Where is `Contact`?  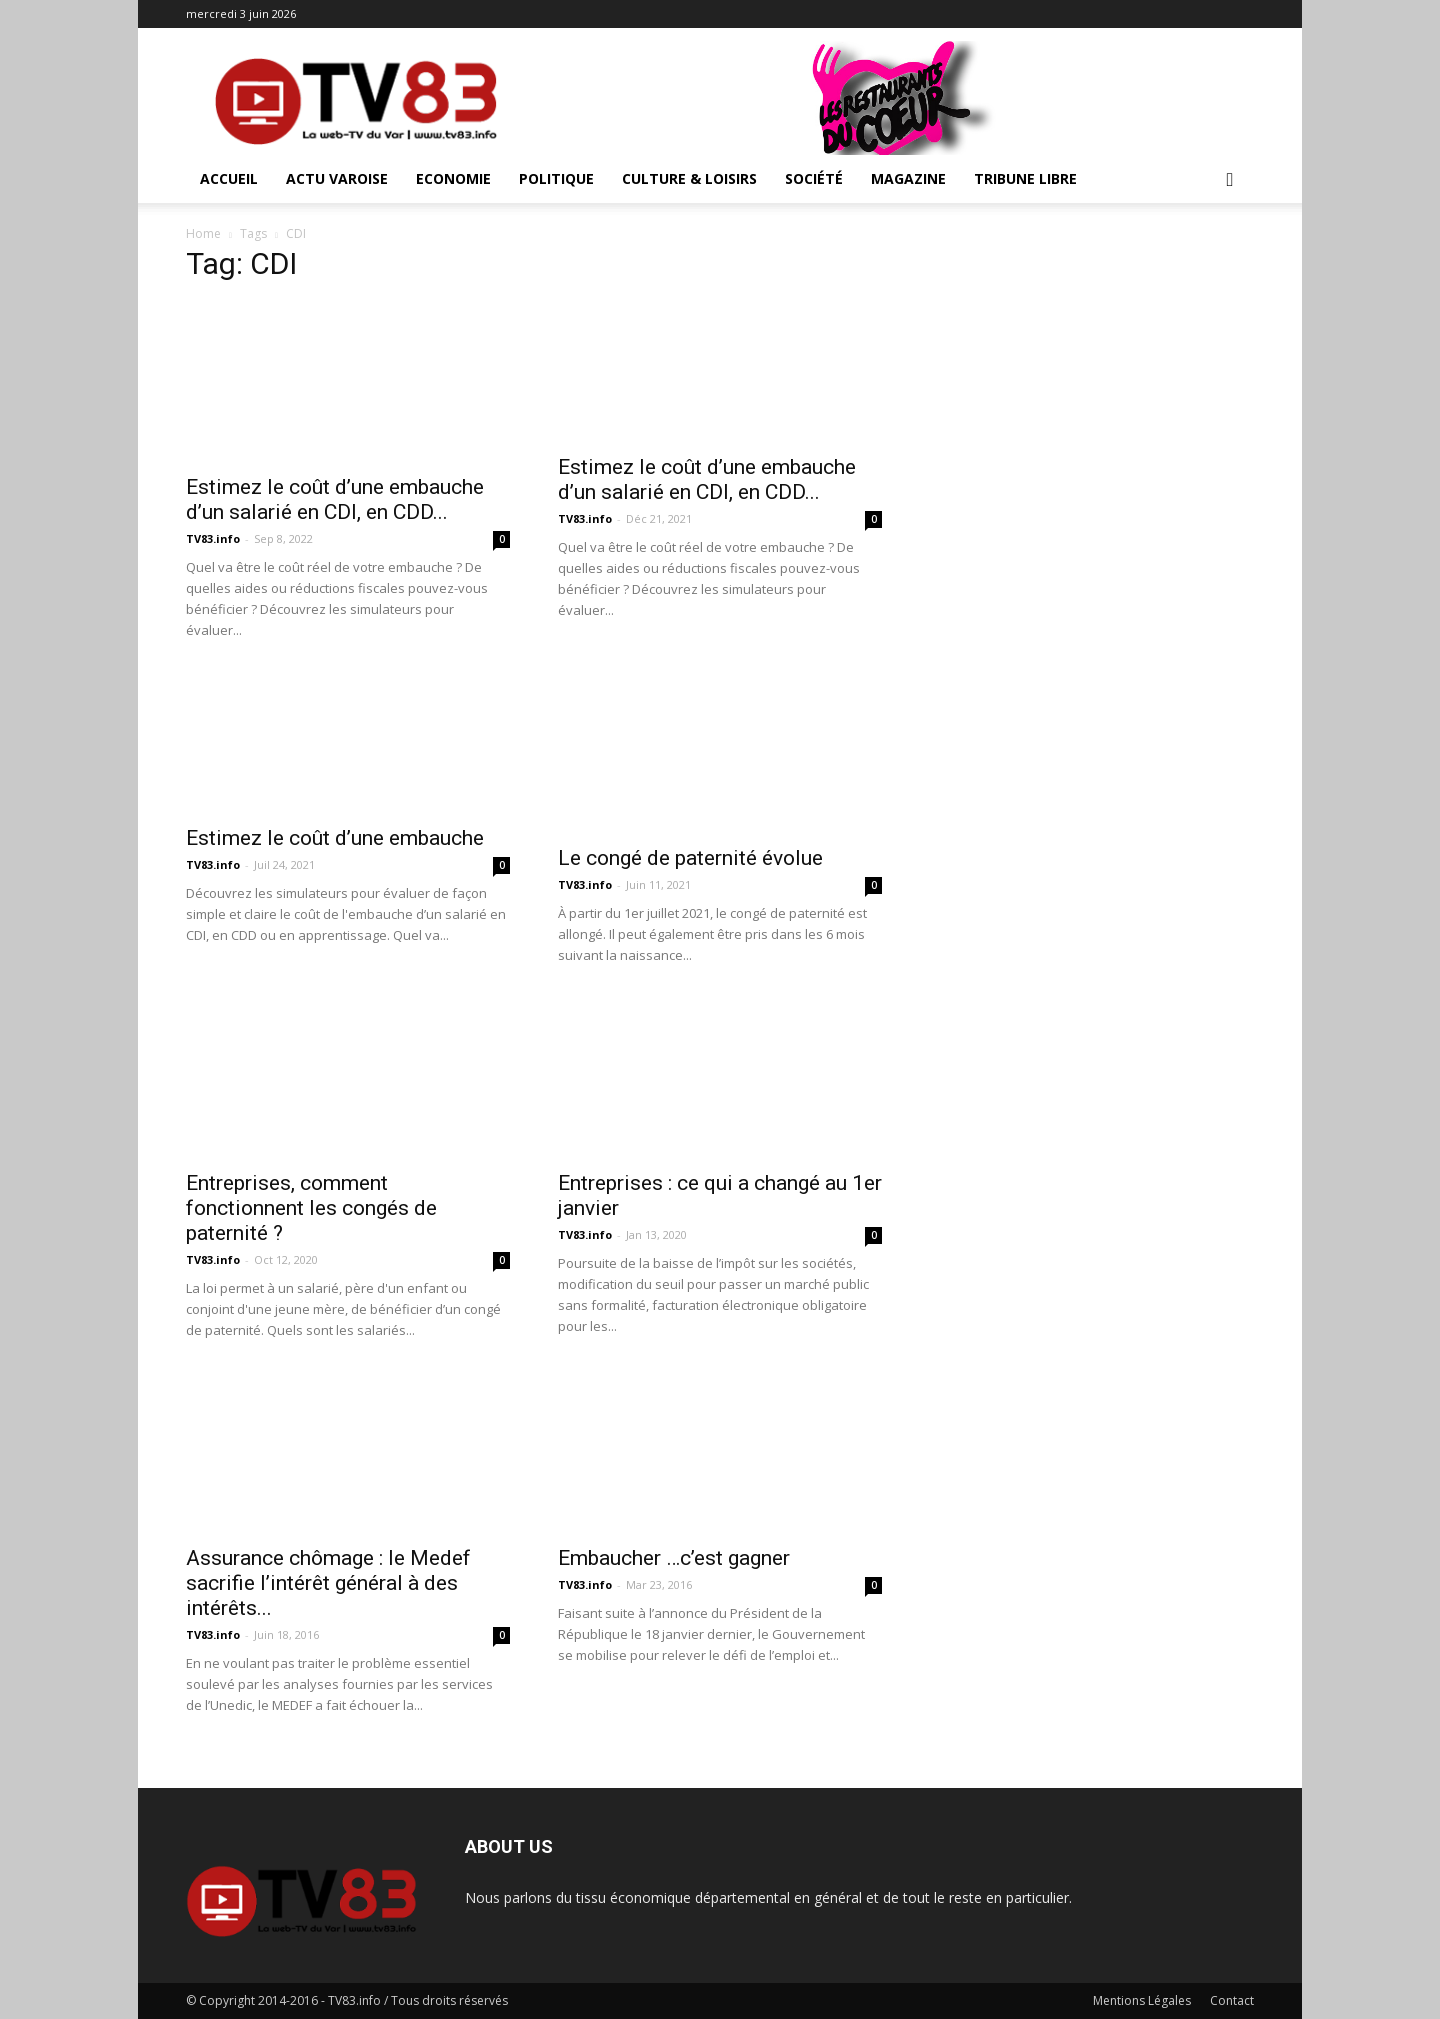
Contact is located at coordinates (1232, 2000).